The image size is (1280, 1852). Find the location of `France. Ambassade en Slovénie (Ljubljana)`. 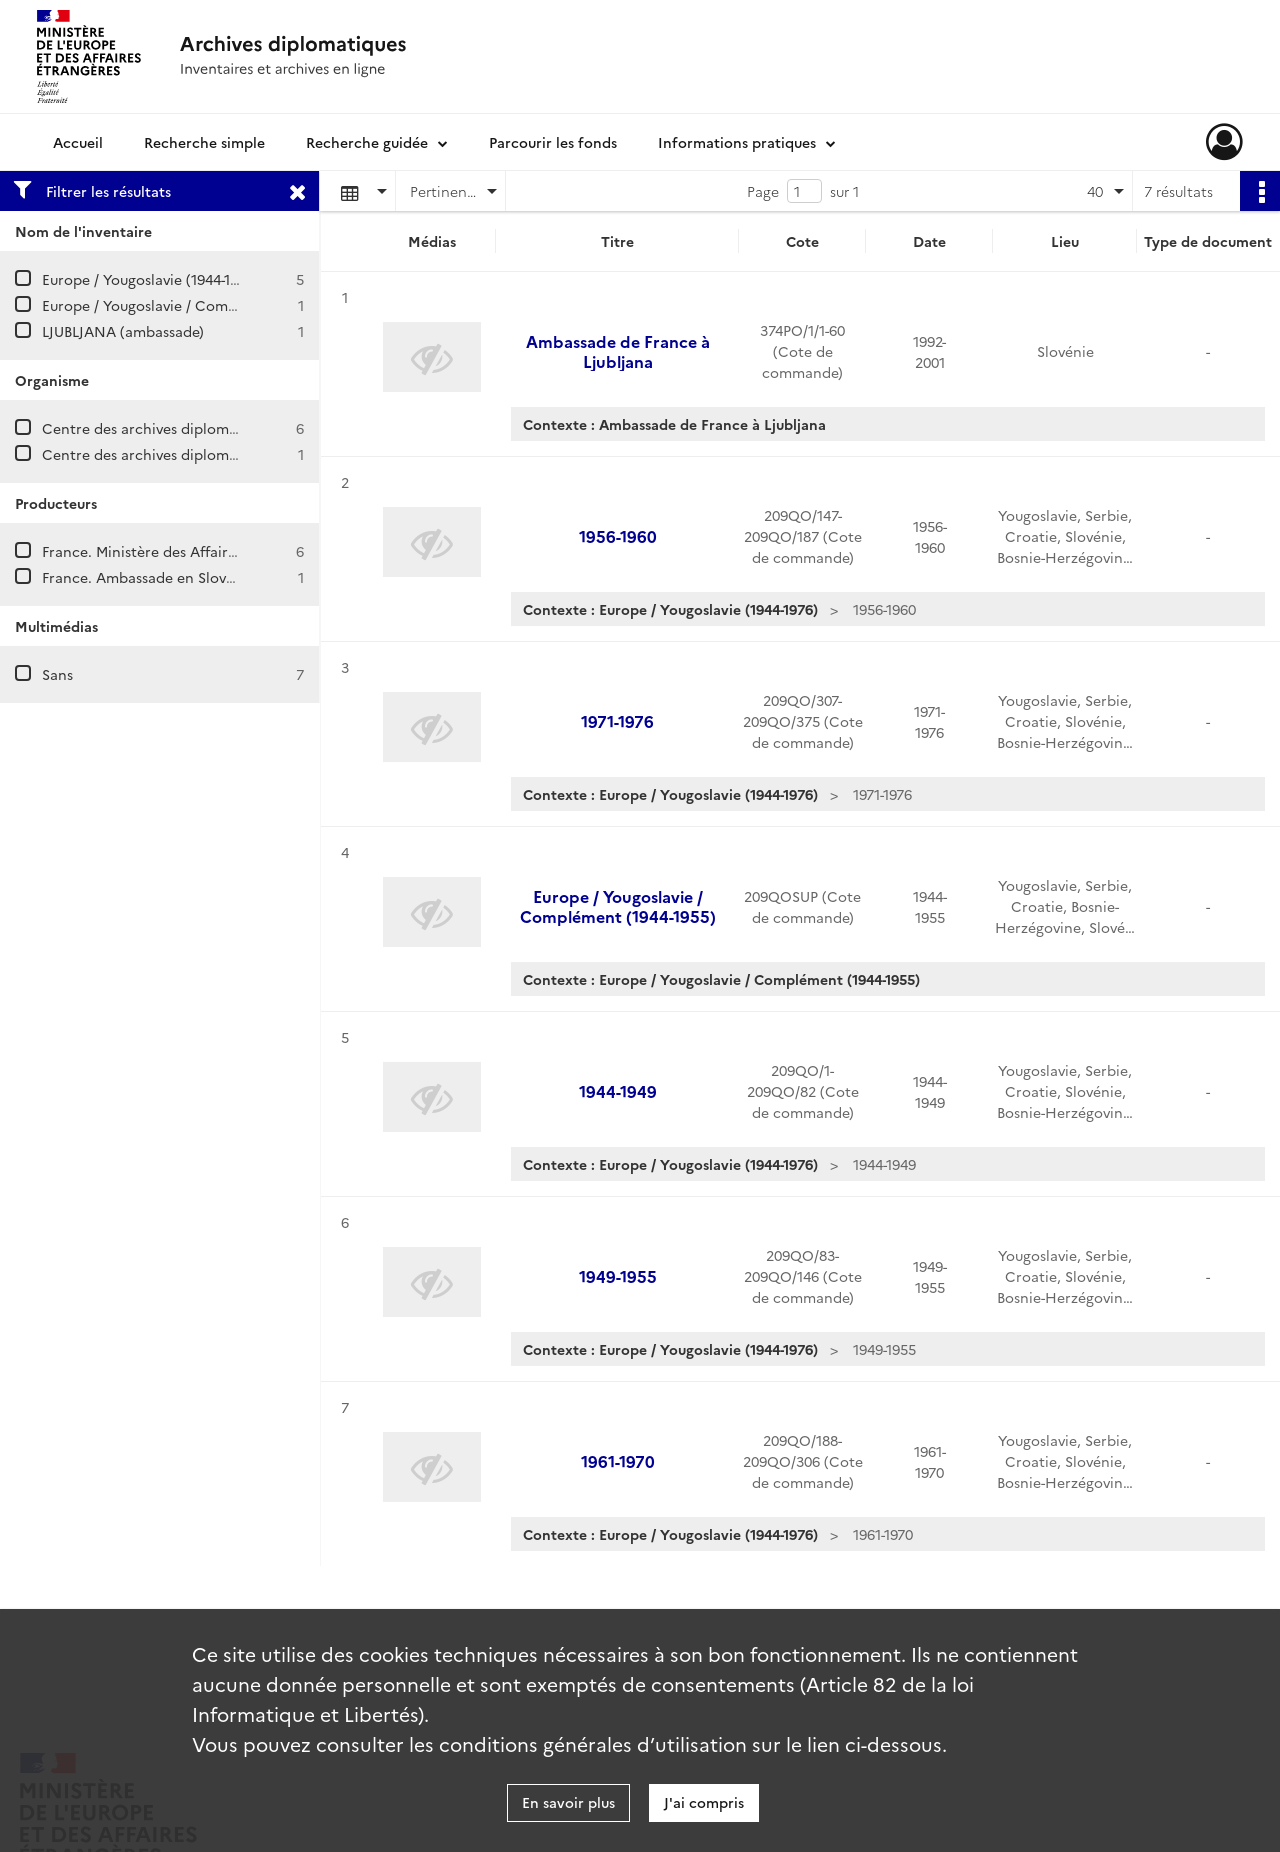

France. Ambassade en Slovénie (Ljubljana) is located at coordinates (186, 577).